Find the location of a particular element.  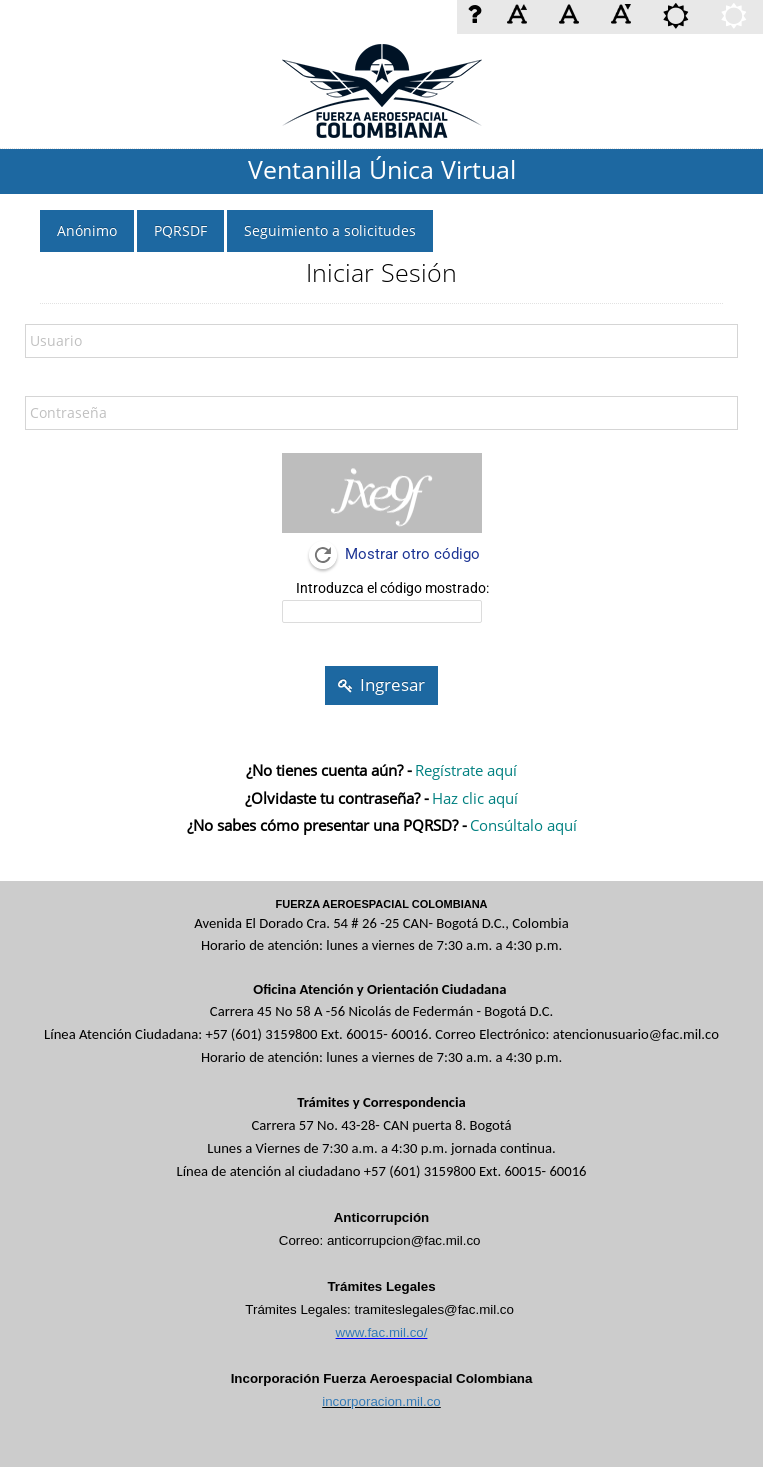

¿No tienes cuenta aún? - is located at coordinates (329, 770).